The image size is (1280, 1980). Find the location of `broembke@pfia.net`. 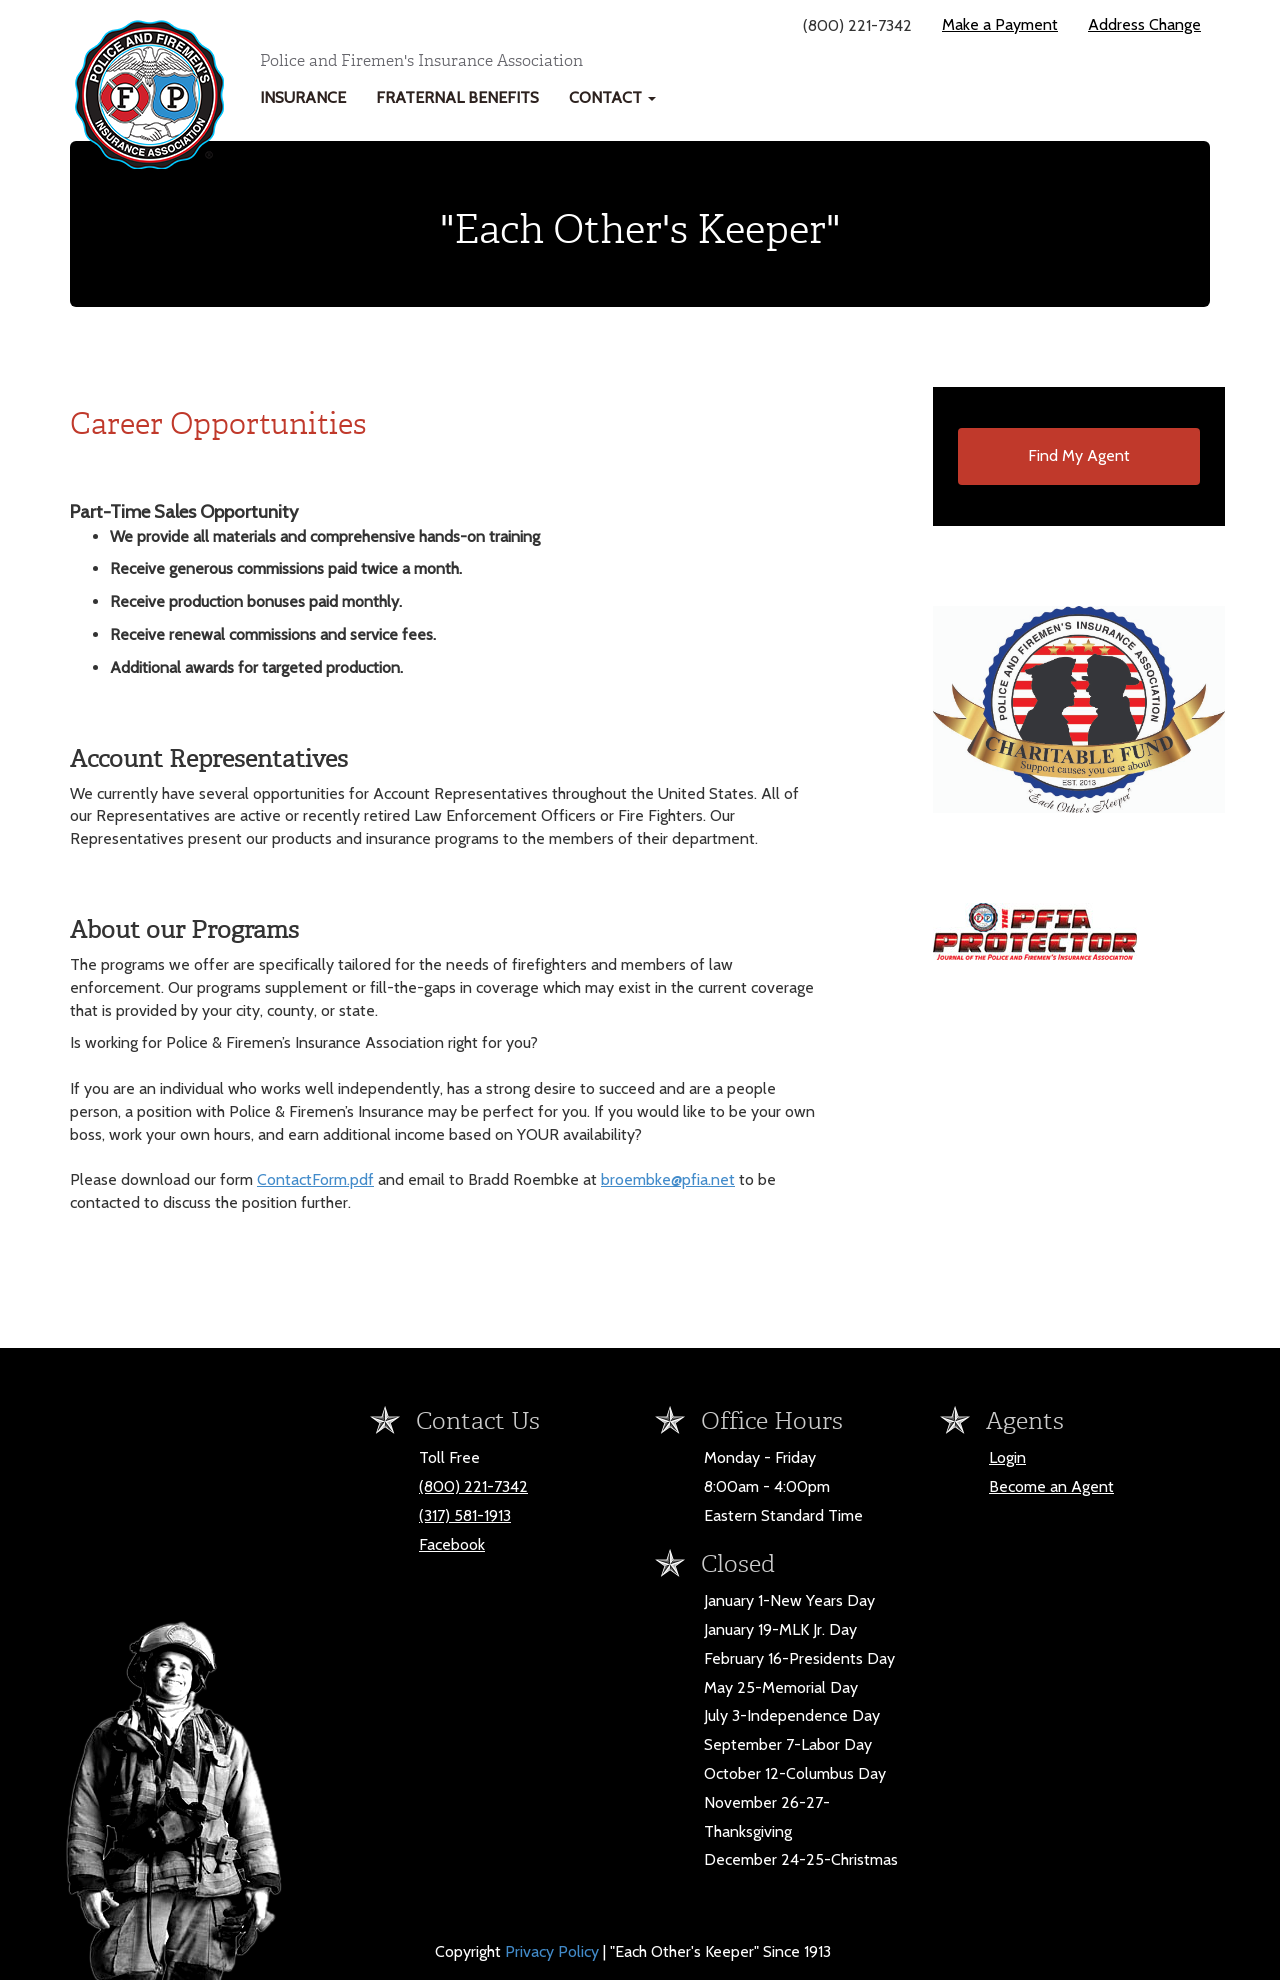

broembke@pfia.net is located at coordinates (668, 1179).